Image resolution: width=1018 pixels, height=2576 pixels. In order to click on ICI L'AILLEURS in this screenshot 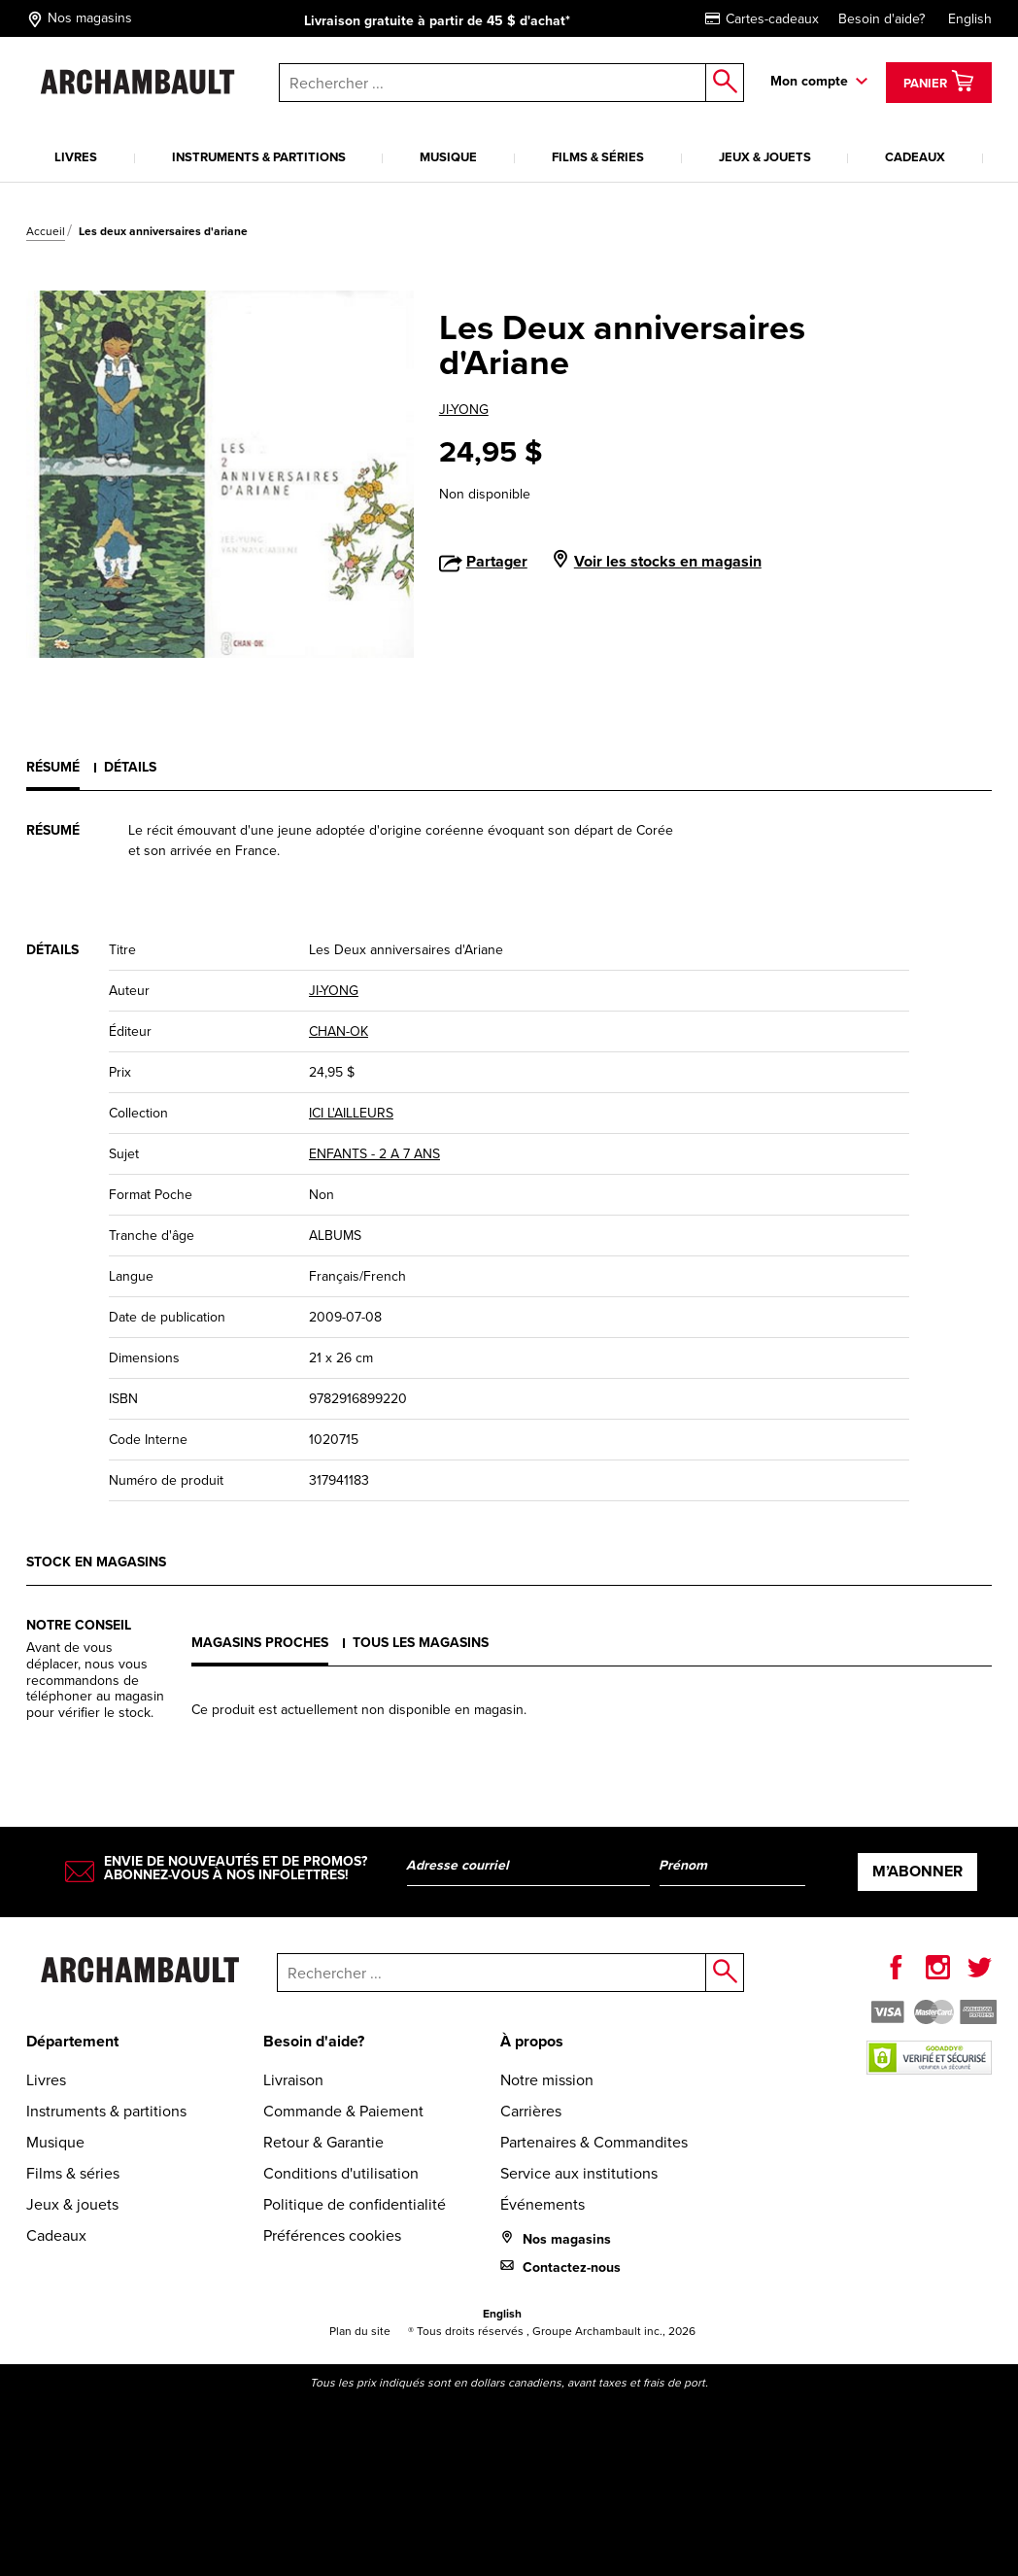, I will do `click(351, 1113)`.